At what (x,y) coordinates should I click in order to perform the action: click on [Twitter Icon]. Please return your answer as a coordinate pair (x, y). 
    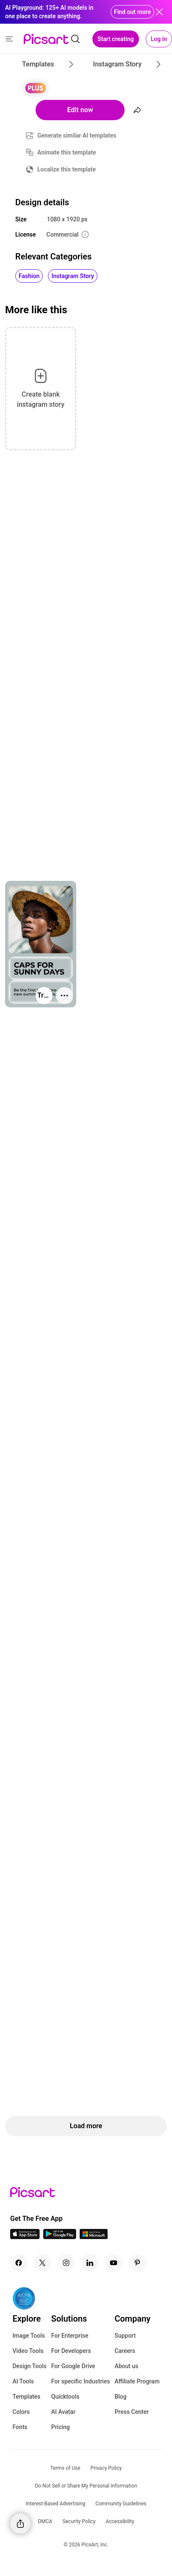
    Looking at the image, I should click on (42, 2262).